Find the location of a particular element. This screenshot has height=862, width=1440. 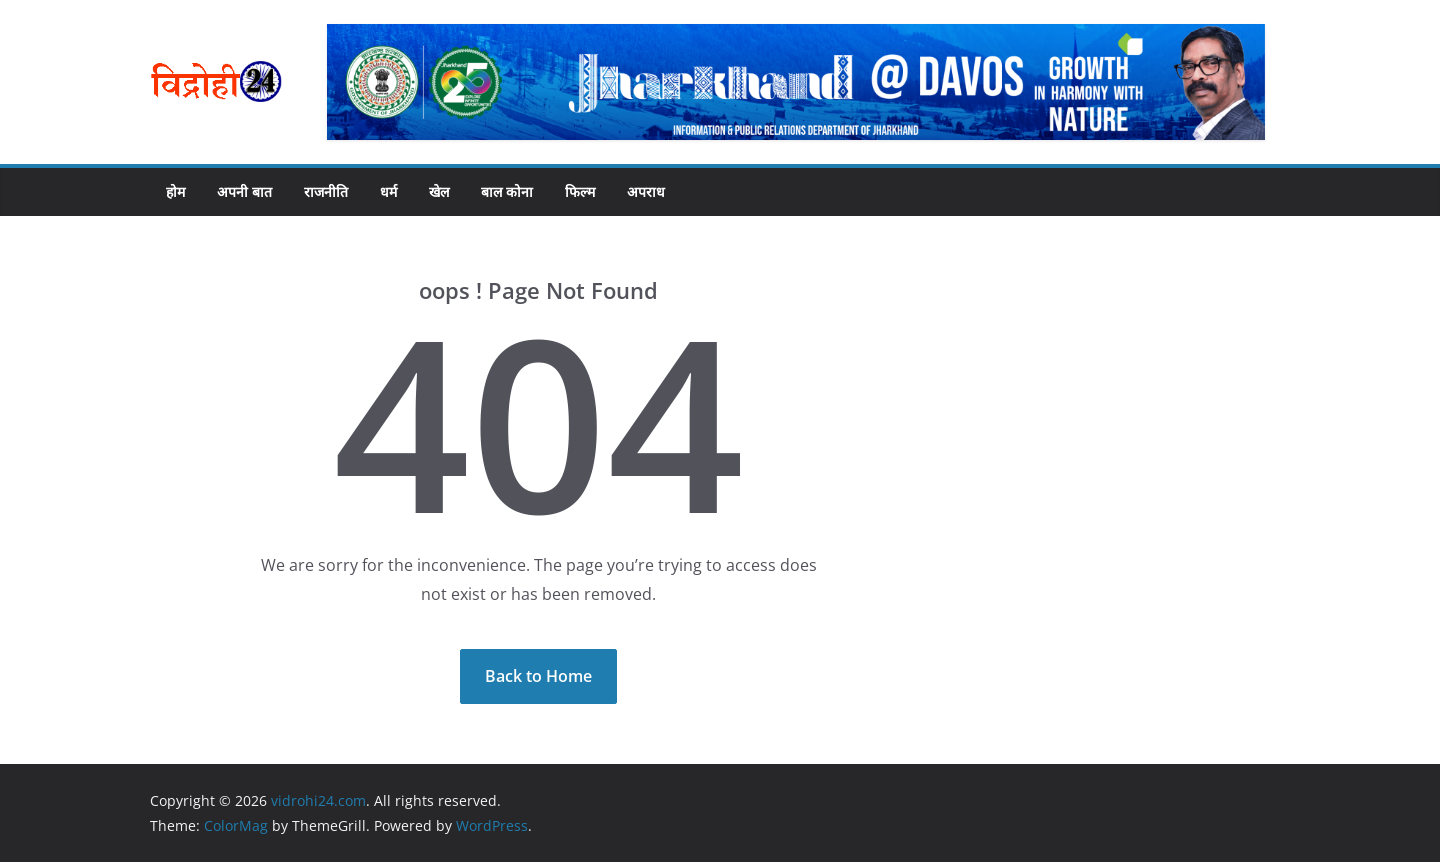

खेल is located at coordinates (439, 191).